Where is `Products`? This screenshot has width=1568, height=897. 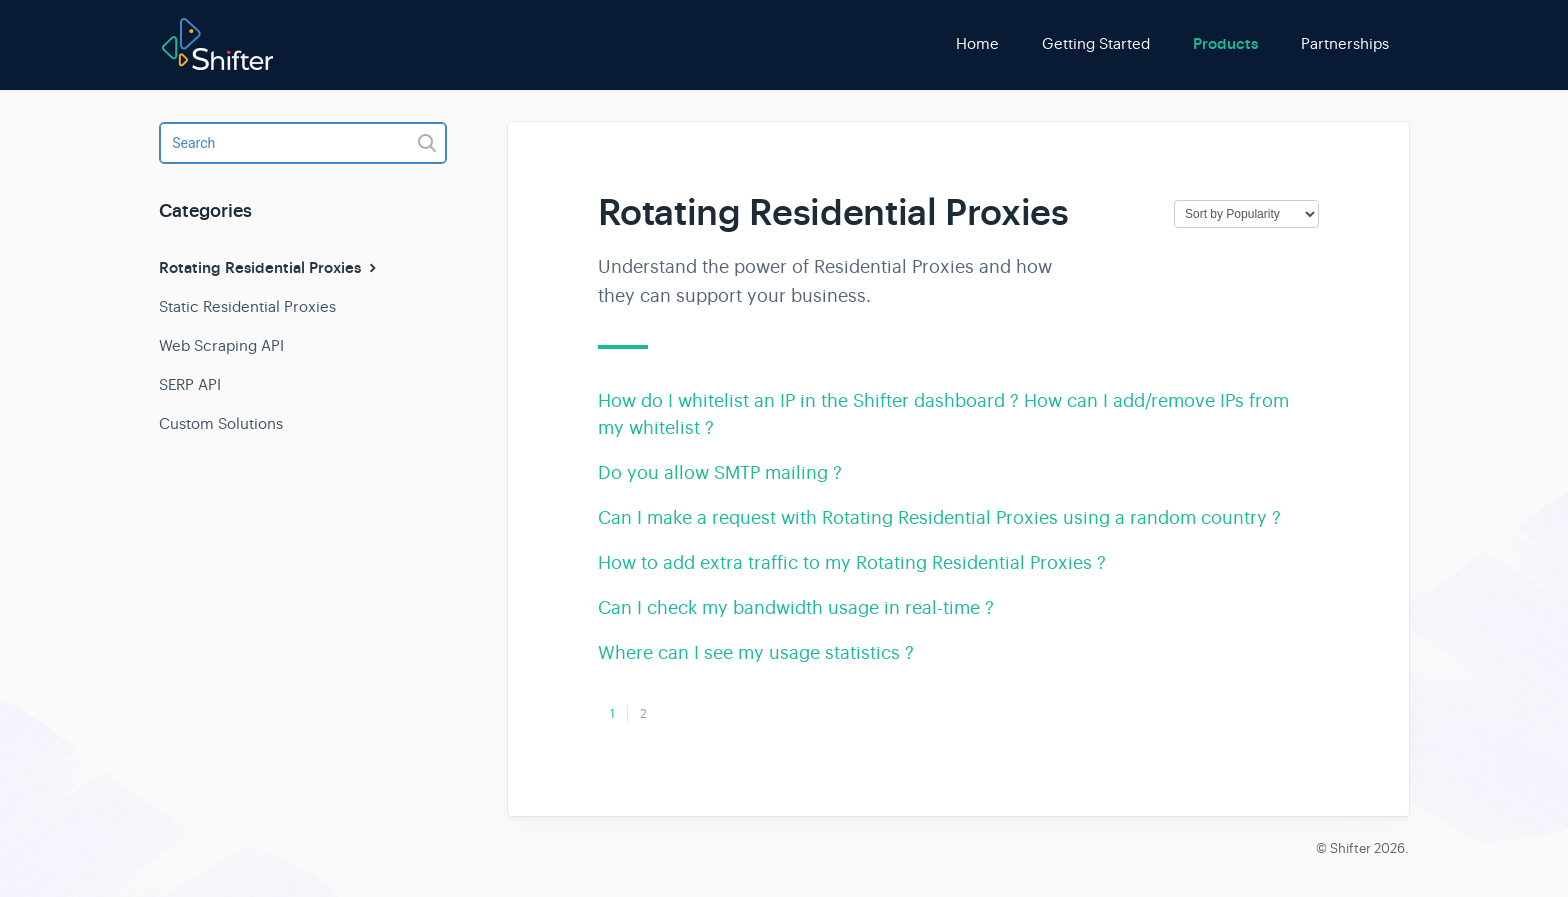 Products is located at coordinates (1225, 44).